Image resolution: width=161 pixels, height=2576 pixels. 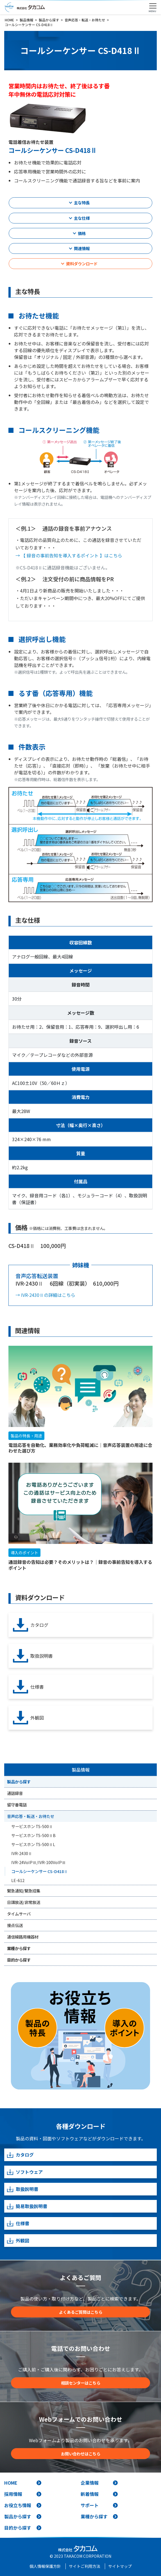 I want to click on サービスホン TS-500ⅡL, so click(x=33, y=1844).